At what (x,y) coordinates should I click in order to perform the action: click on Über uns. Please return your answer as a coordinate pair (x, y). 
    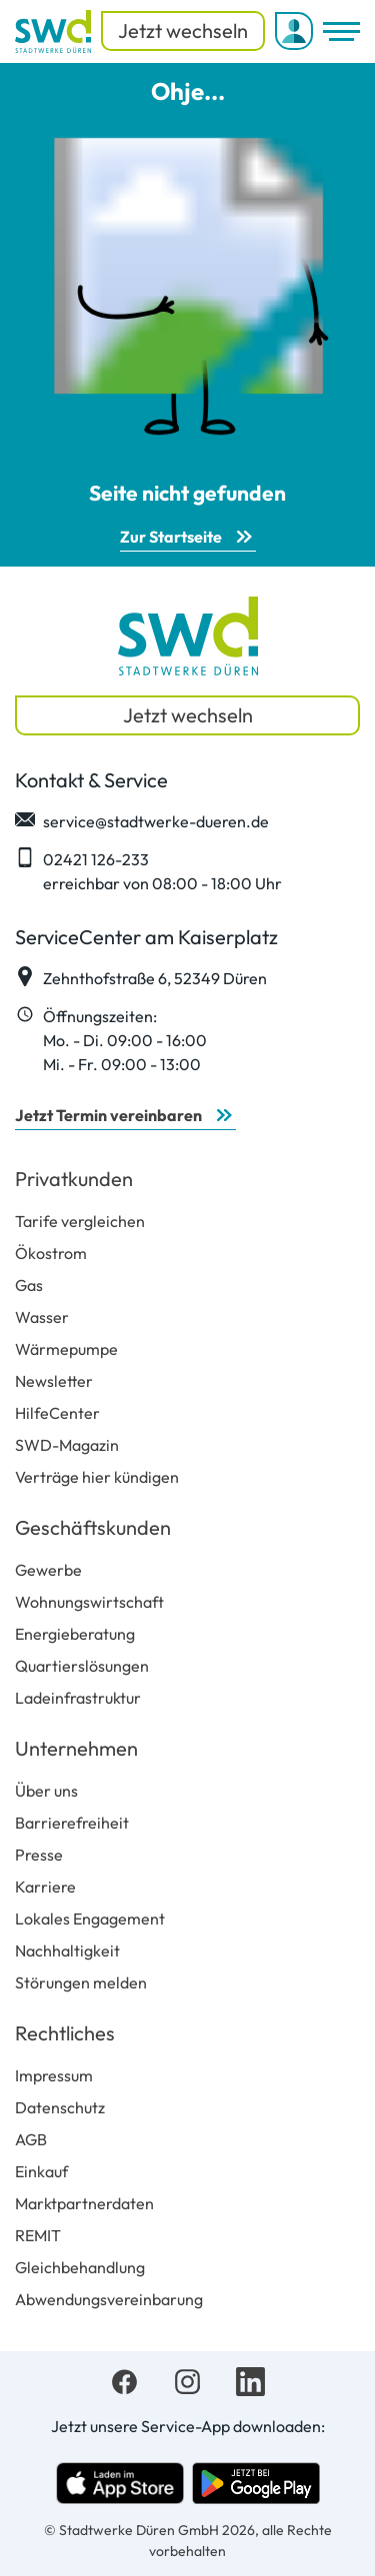
    Looking at the image, I should click on (46, 1791).